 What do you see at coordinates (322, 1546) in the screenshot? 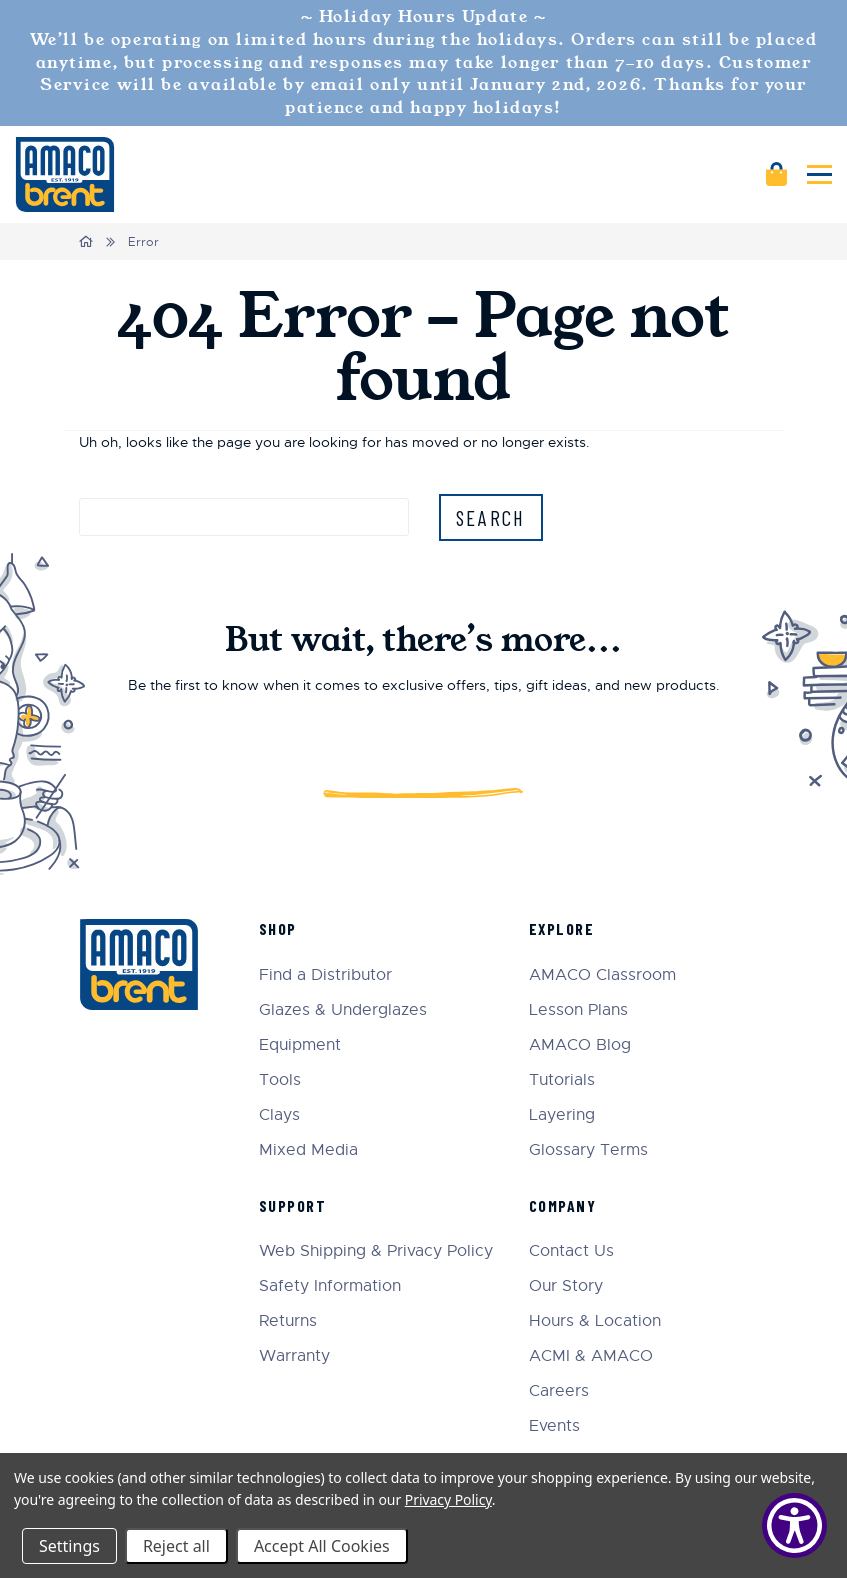
I see `Accept All Cookies` at bounding box center [322, 1546].